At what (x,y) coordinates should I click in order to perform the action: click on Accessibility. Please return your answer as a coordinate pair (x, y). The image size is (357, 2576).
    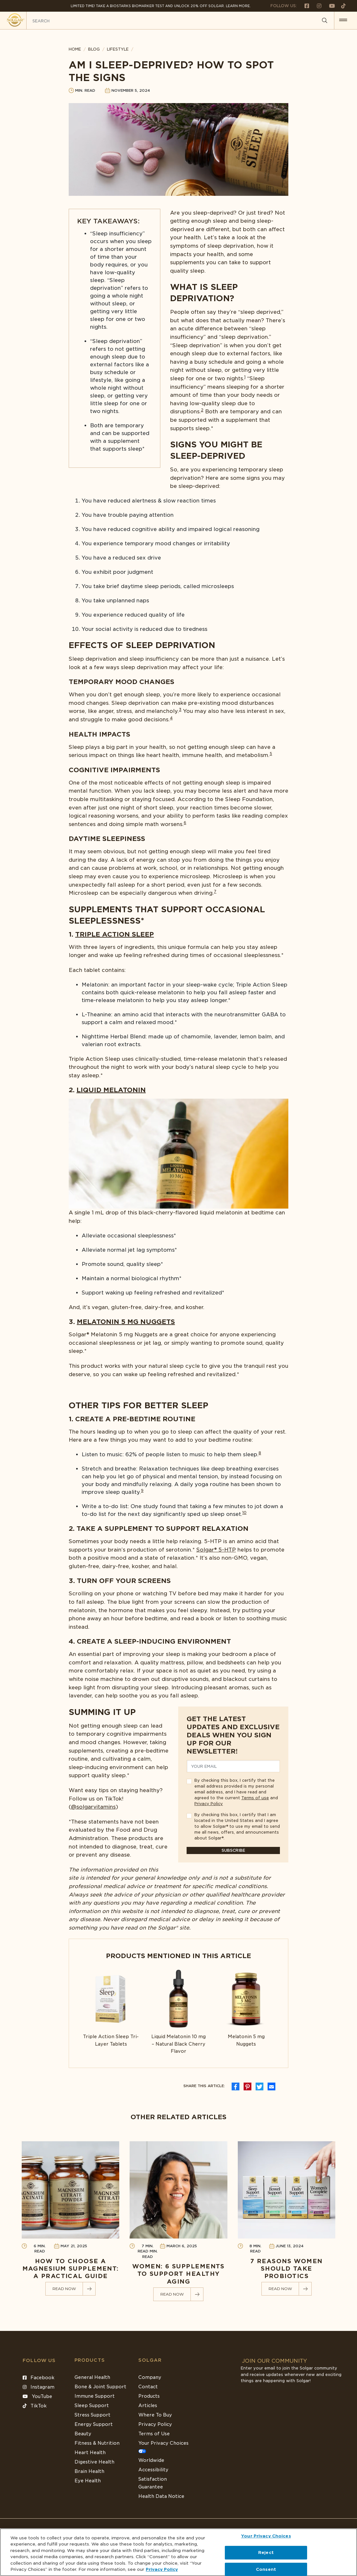
    Looking at the image, I should click on (153, 2469).